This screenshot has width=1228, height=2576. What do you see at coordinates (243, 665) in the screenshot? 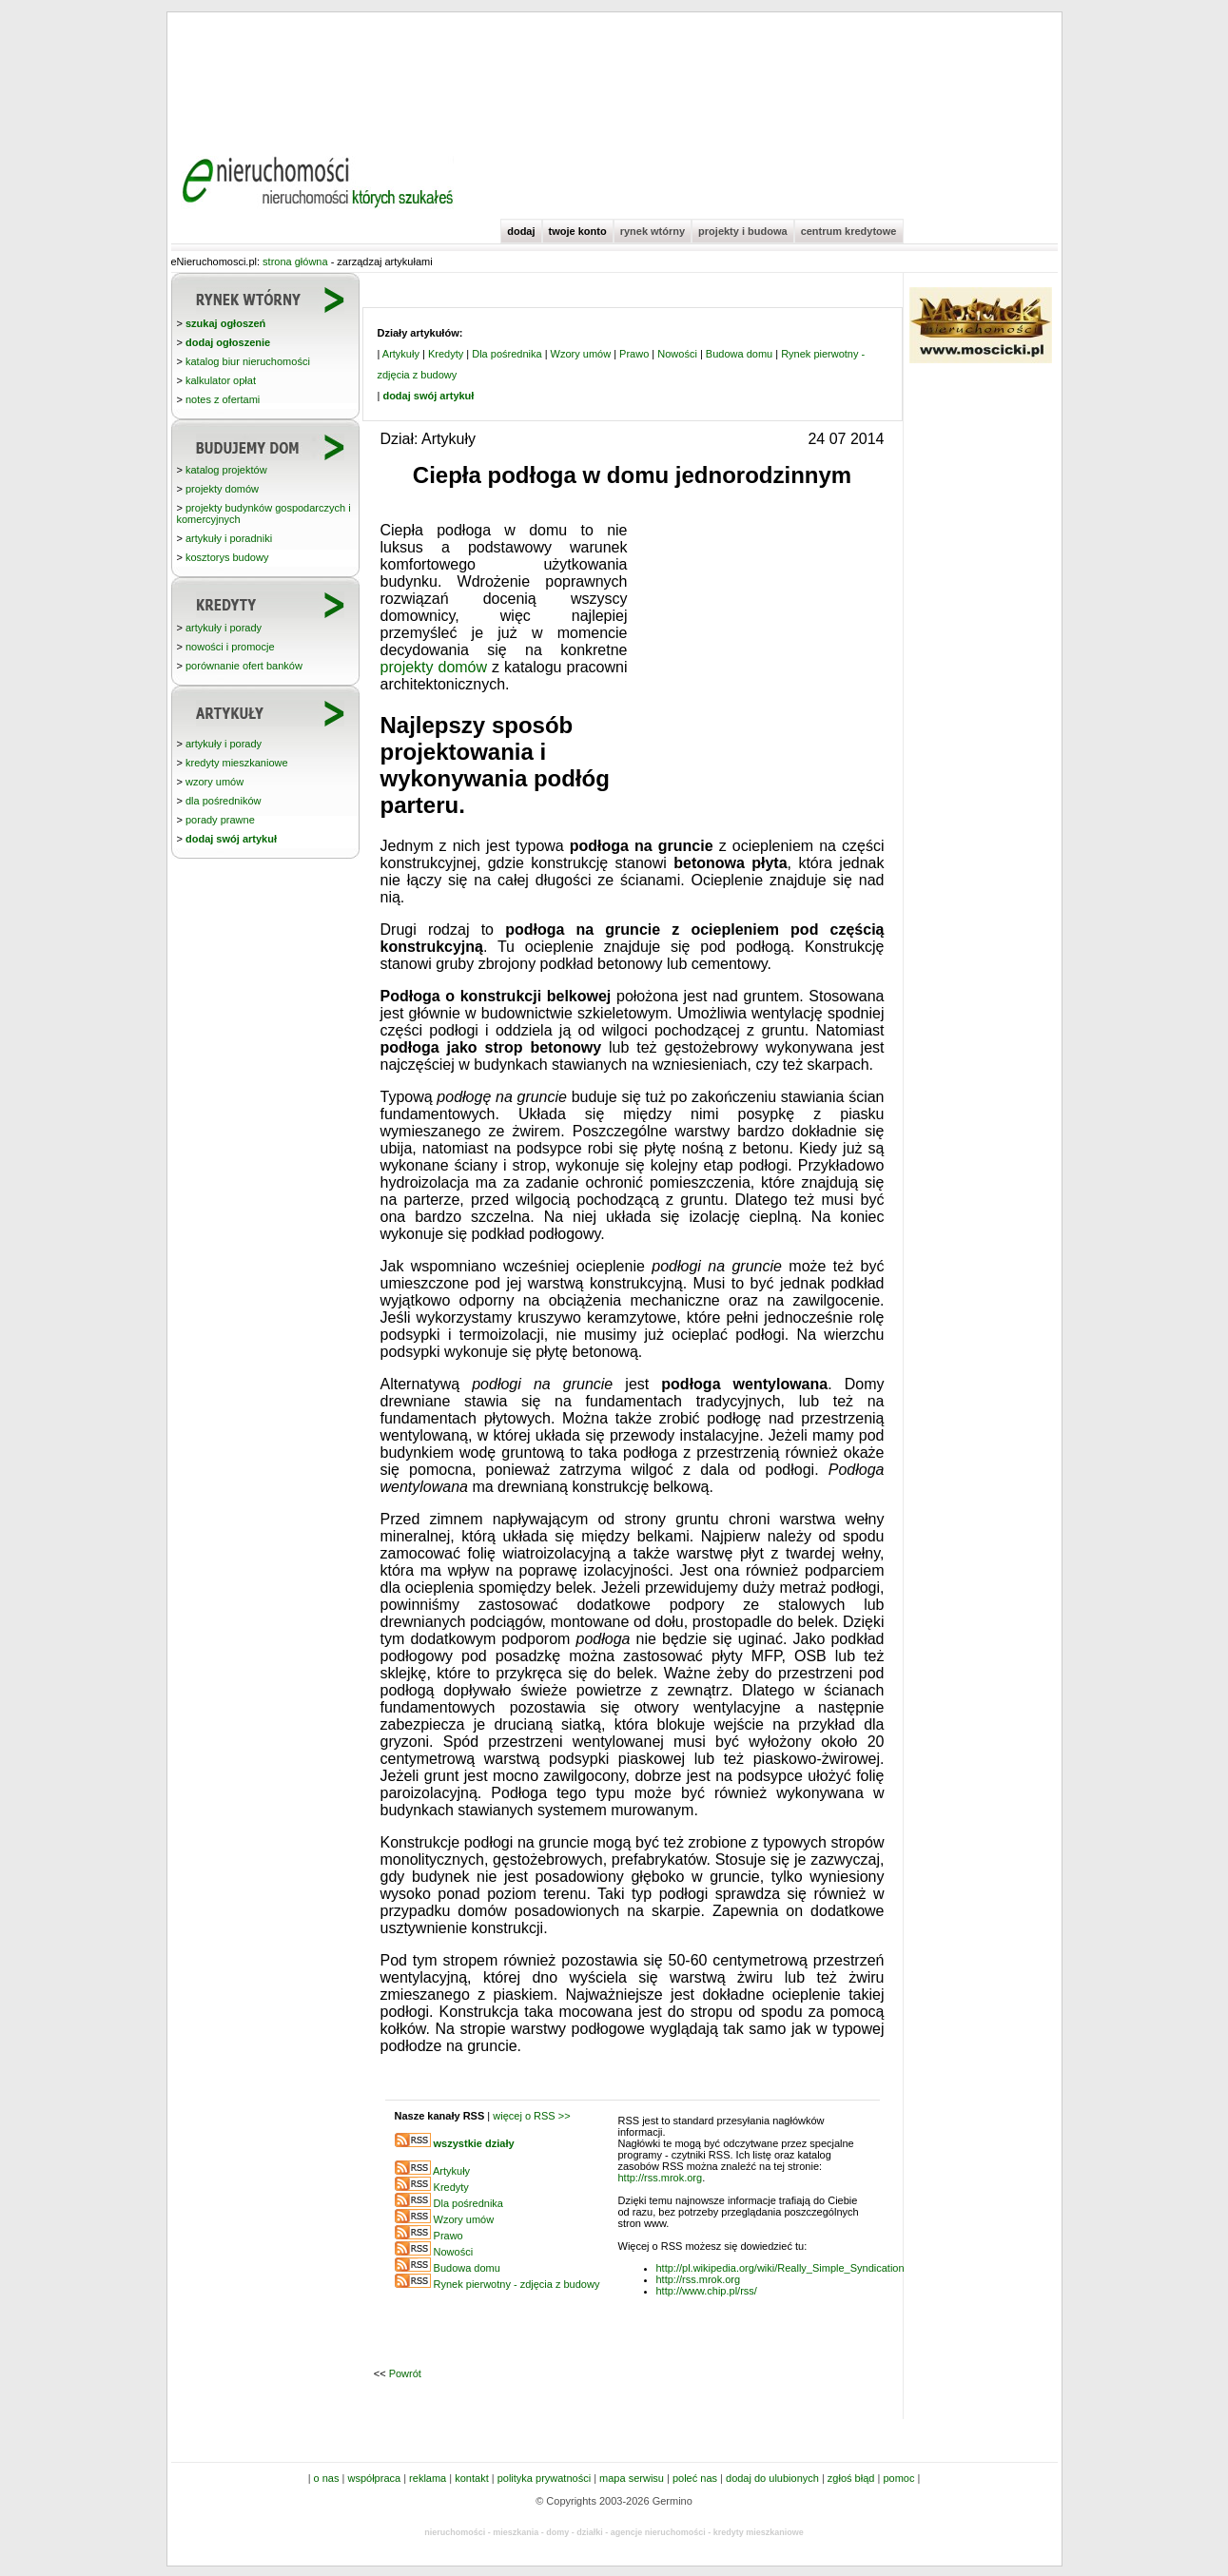
I see `porównanie ofert banków` at bounding box center [243, 665].